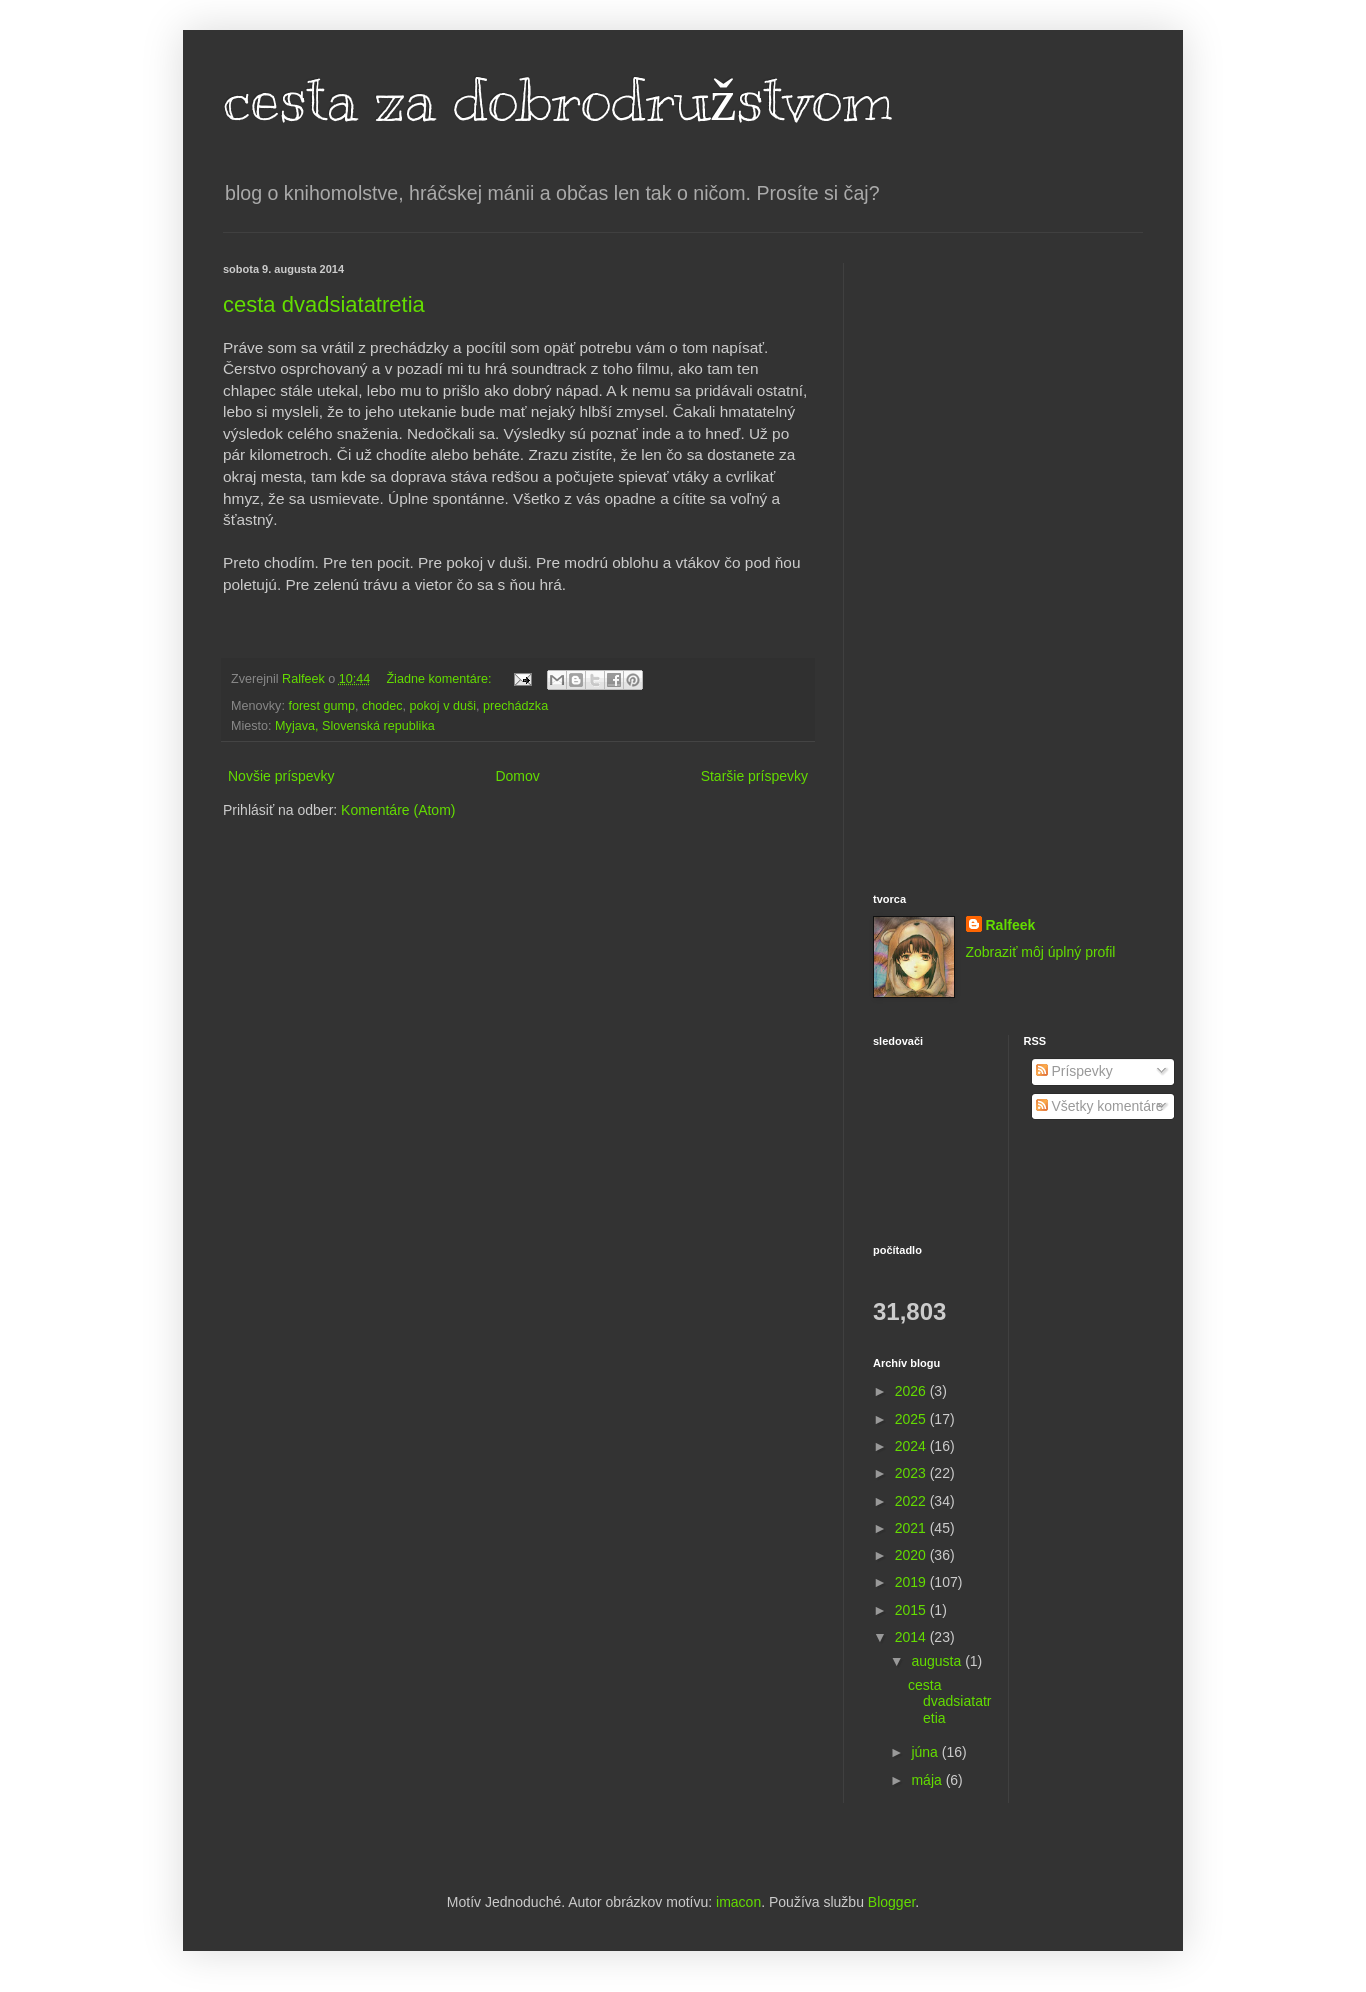 The width and height of the screenshot is (1366, 1992). Describe the element at coordinates (515, 706) in the screenshot. I see `prechádzka` at that location.